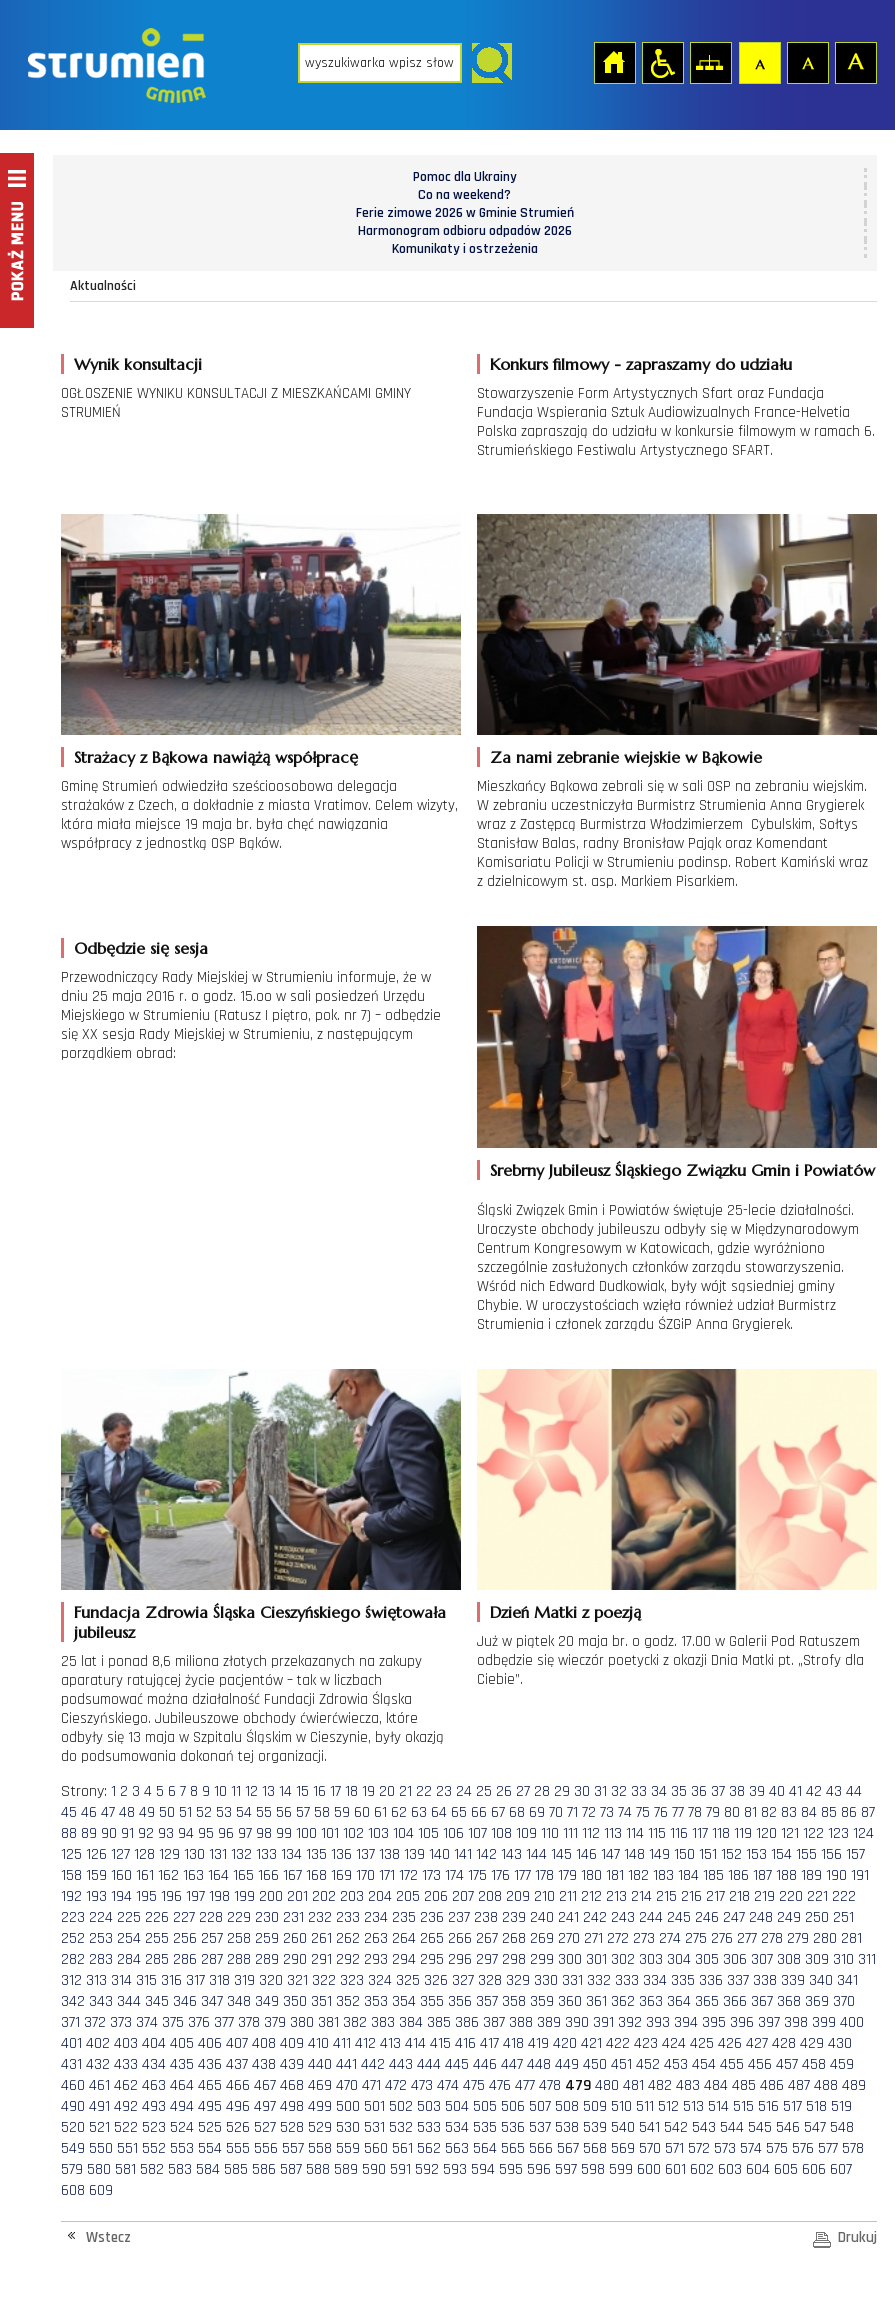 Image resolution: width=895 pixels, height=2298 pixels. I want to click on 351, so click(321, 2001).